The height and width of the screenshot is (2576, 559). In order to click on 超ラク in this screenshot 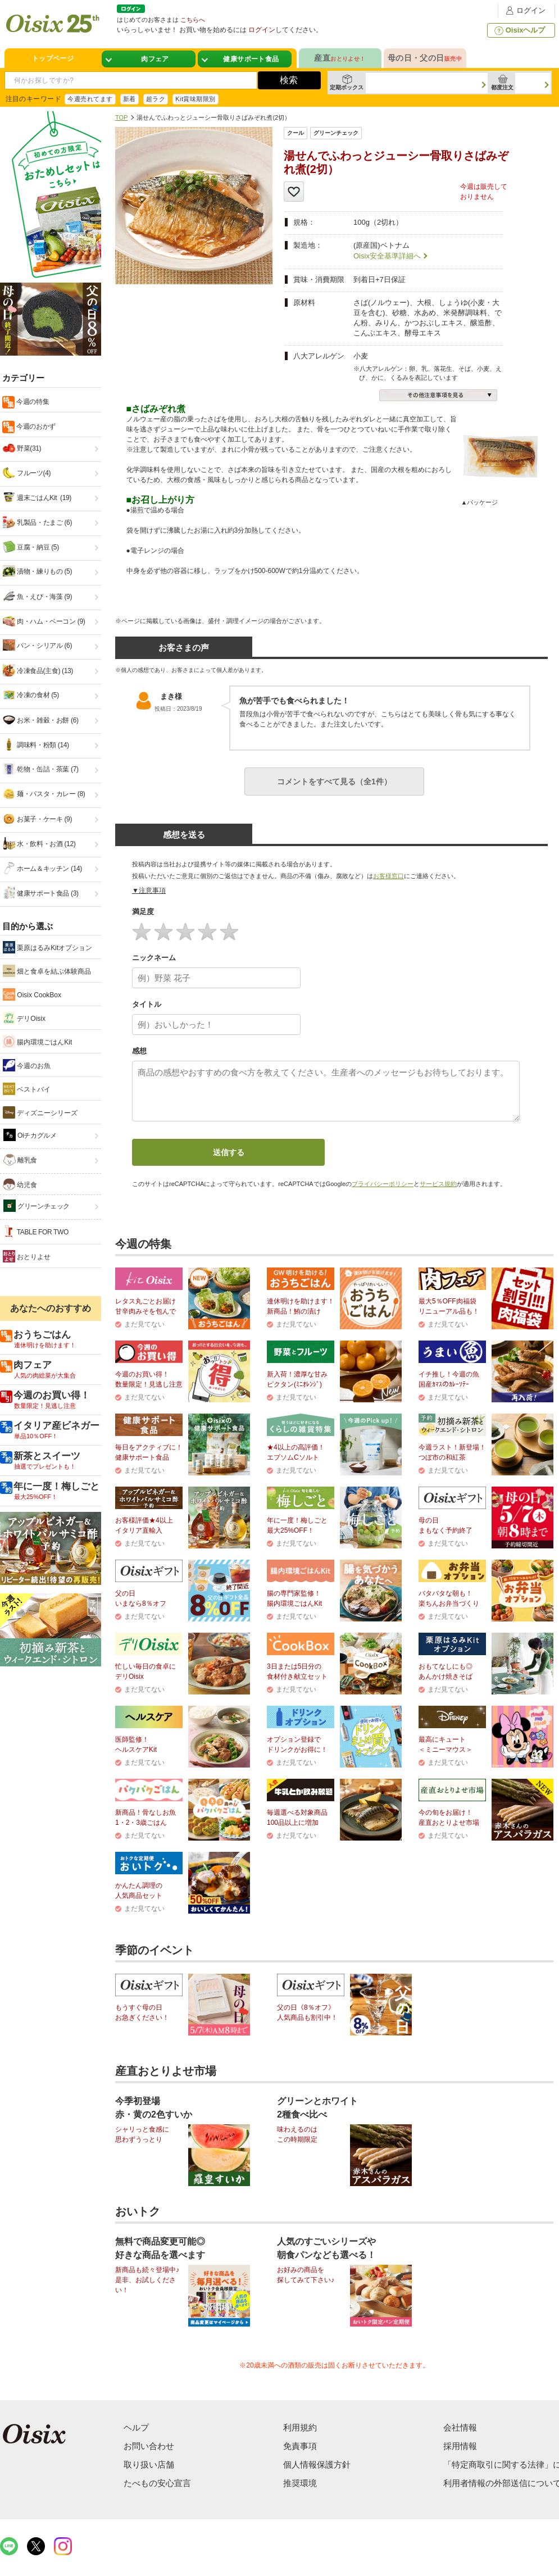, I will do `click(155, 99)`.